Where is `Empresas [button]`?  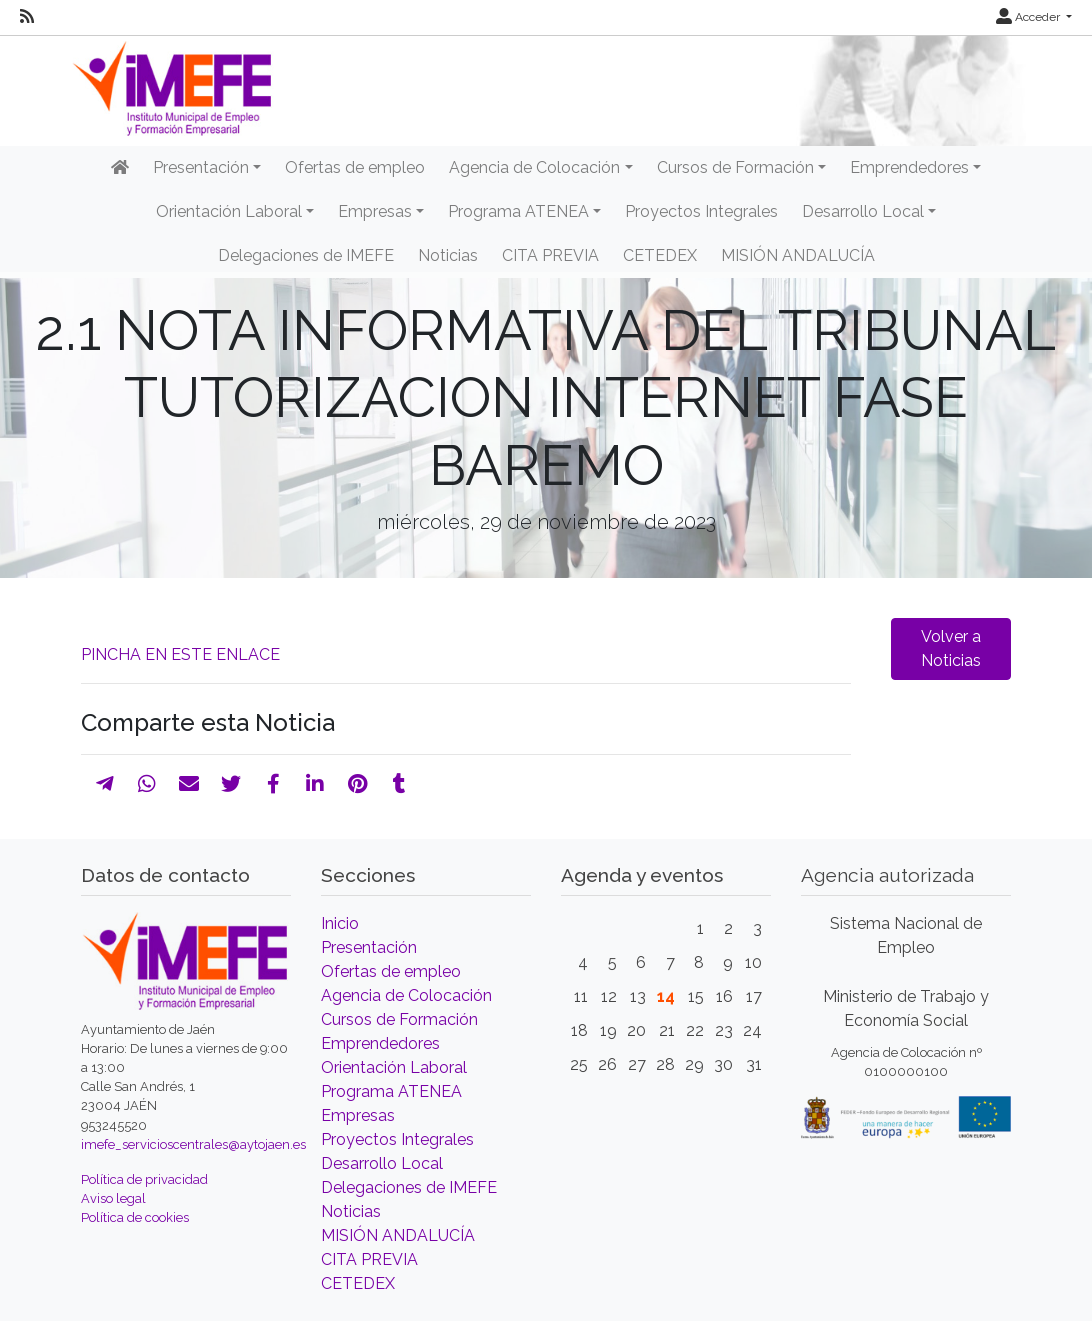 Empresas [button] is located at coordinates (375, 211).